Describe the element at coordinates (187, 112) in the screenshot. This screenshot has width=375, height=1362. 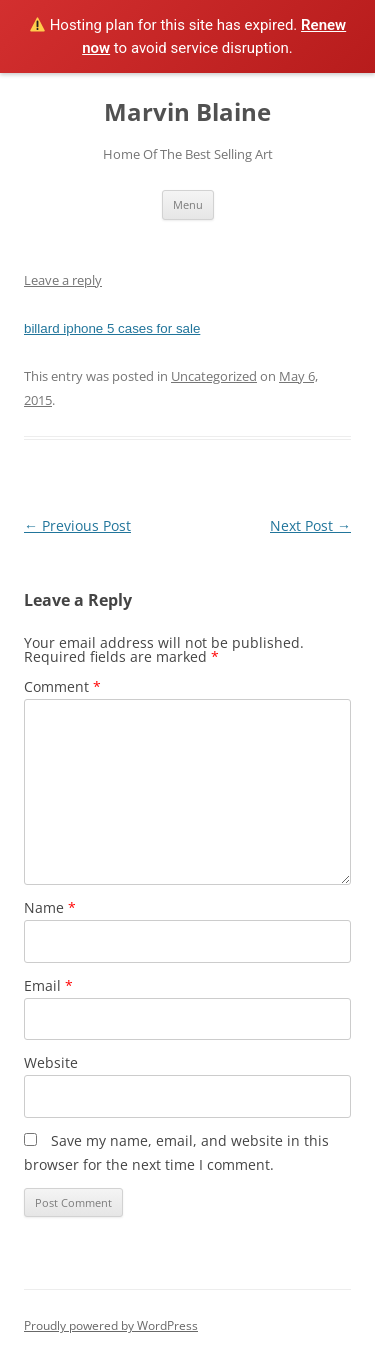
I see `Marvin Blaine` at that location.